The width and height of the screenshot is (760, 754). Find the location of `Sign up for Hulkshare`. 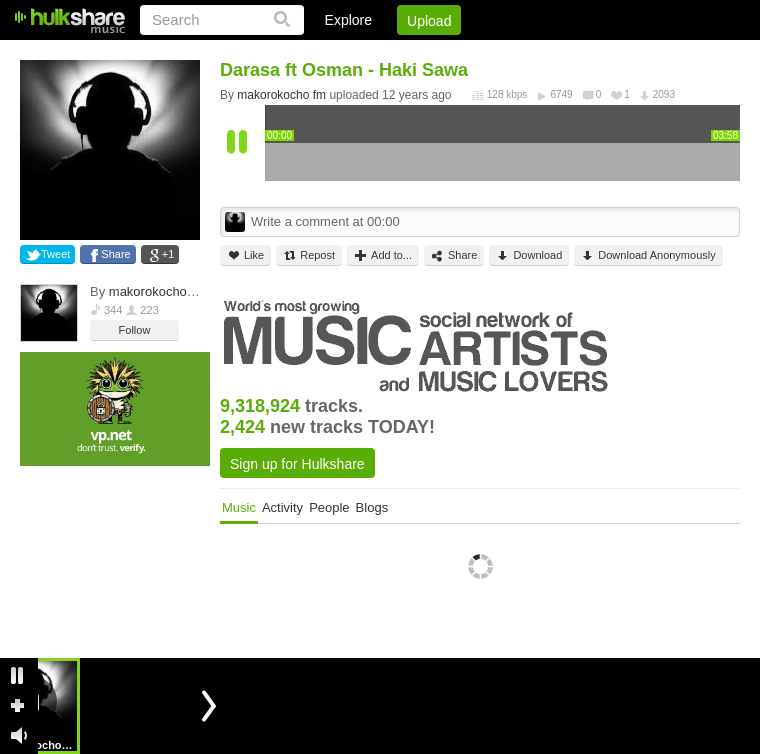

Sign up for Hulkshare is located at coordinates (297, 464).